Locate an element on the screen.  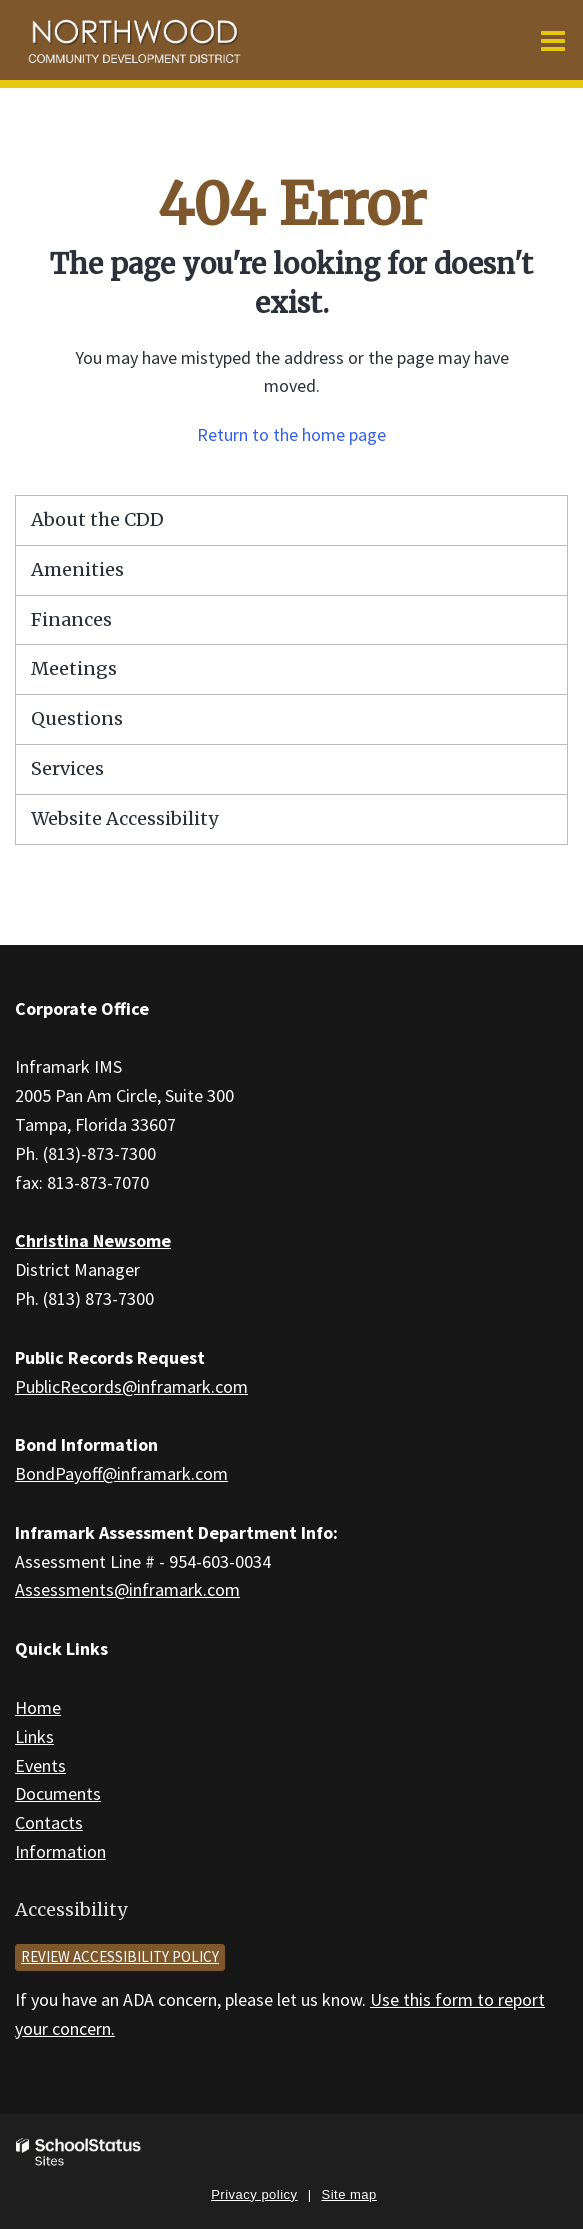
Information is located at coordinates (60, 1851).